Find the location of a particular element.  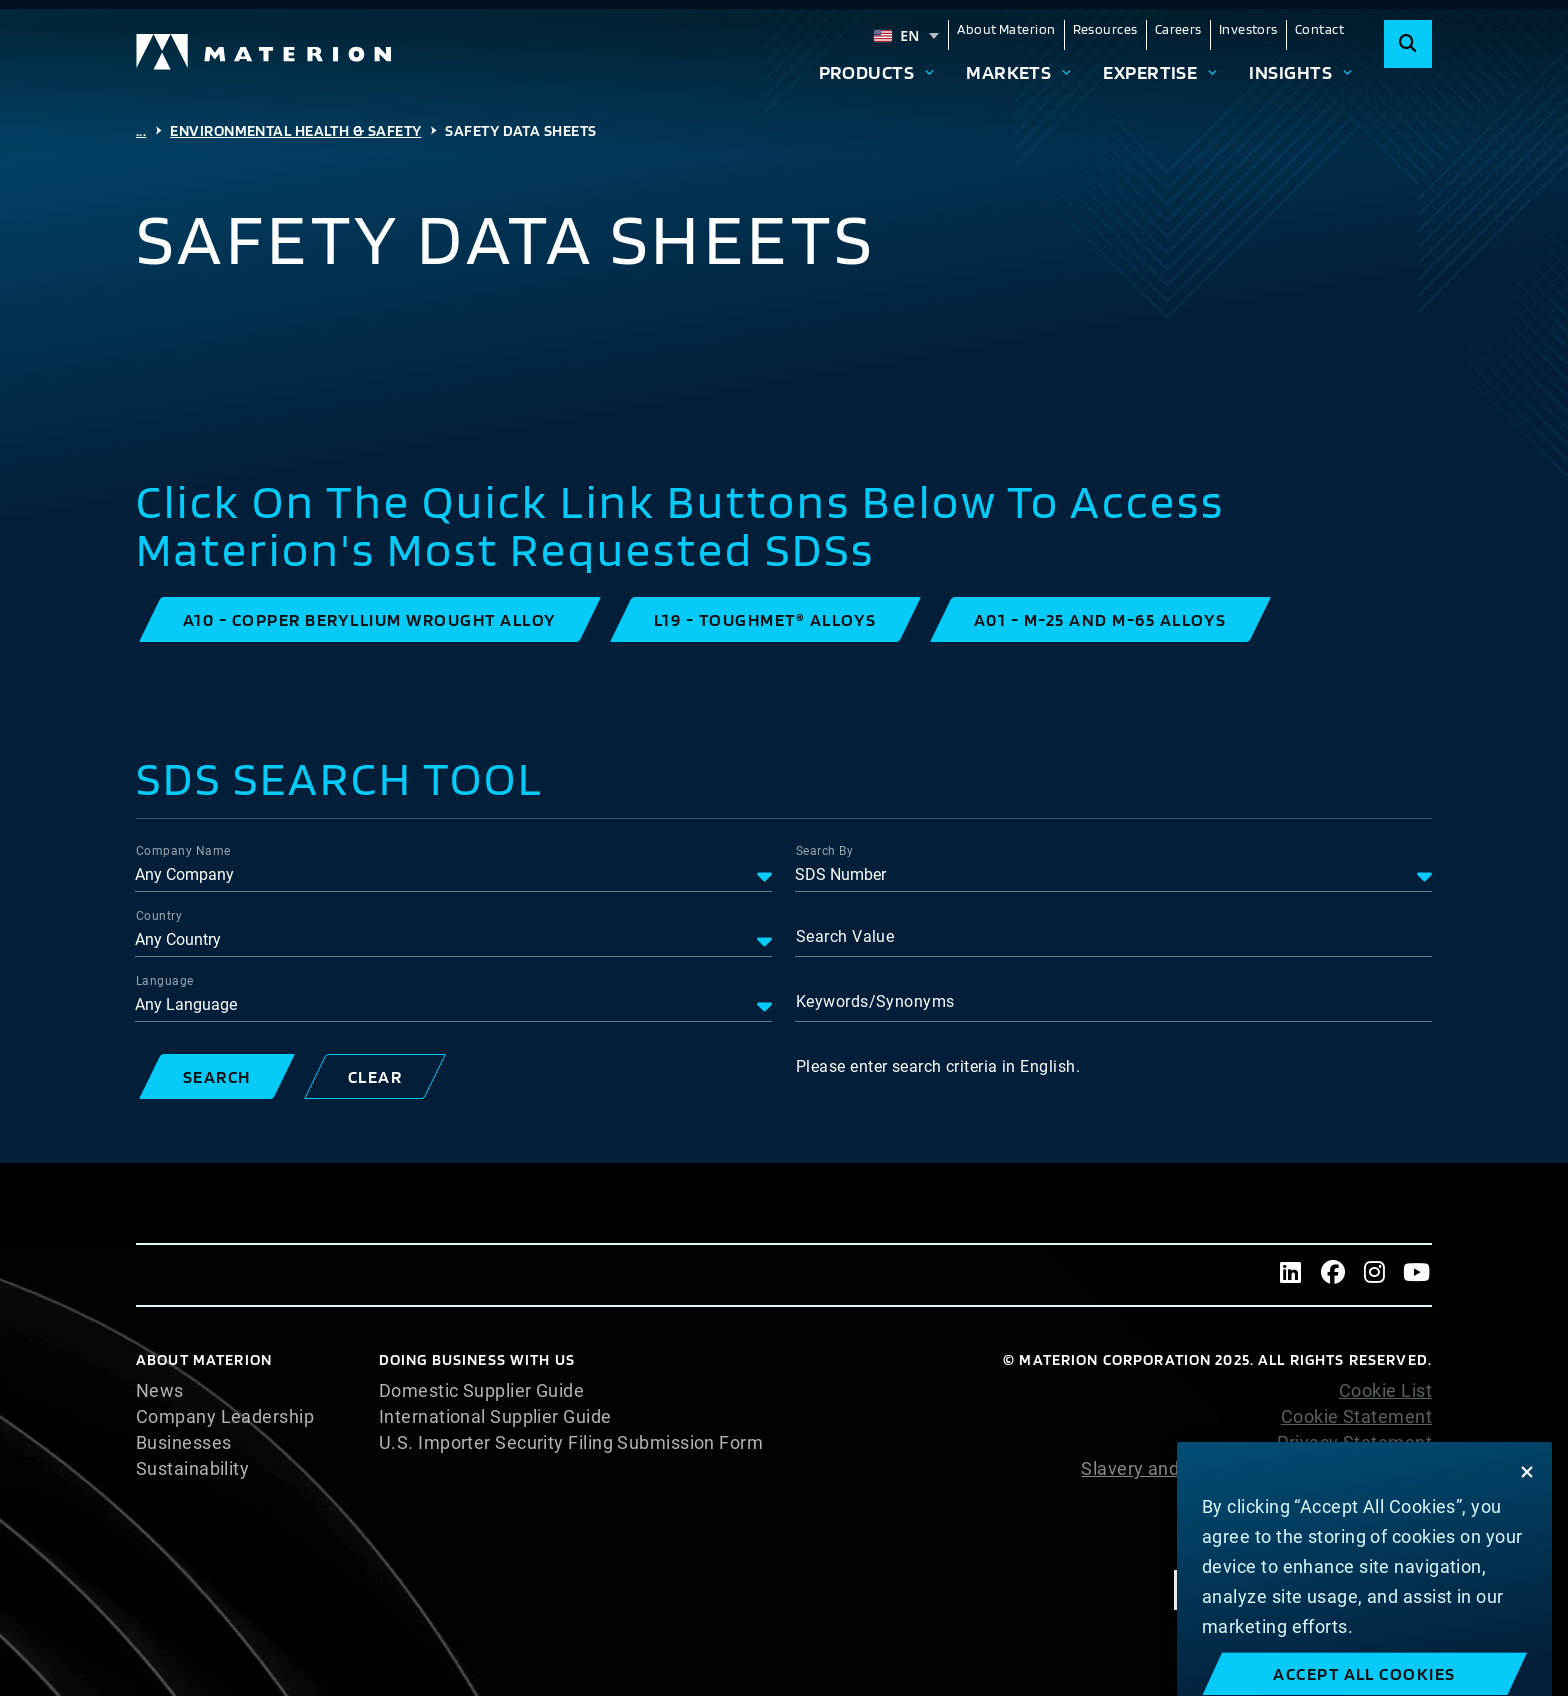

Company Name is located at coordinates (183, 851).